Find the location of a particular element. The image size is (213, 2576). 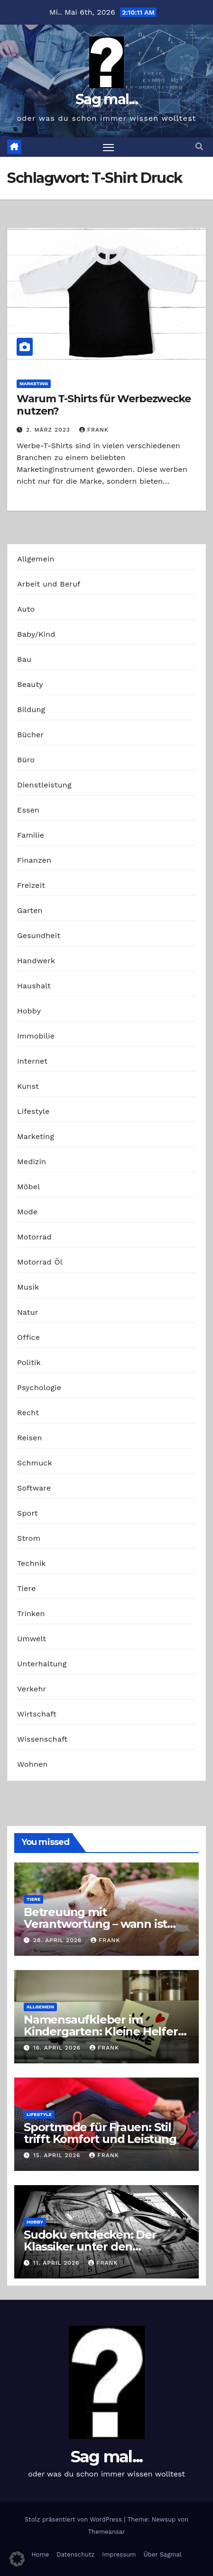

Allgemein is located at coordinates (36, 558).